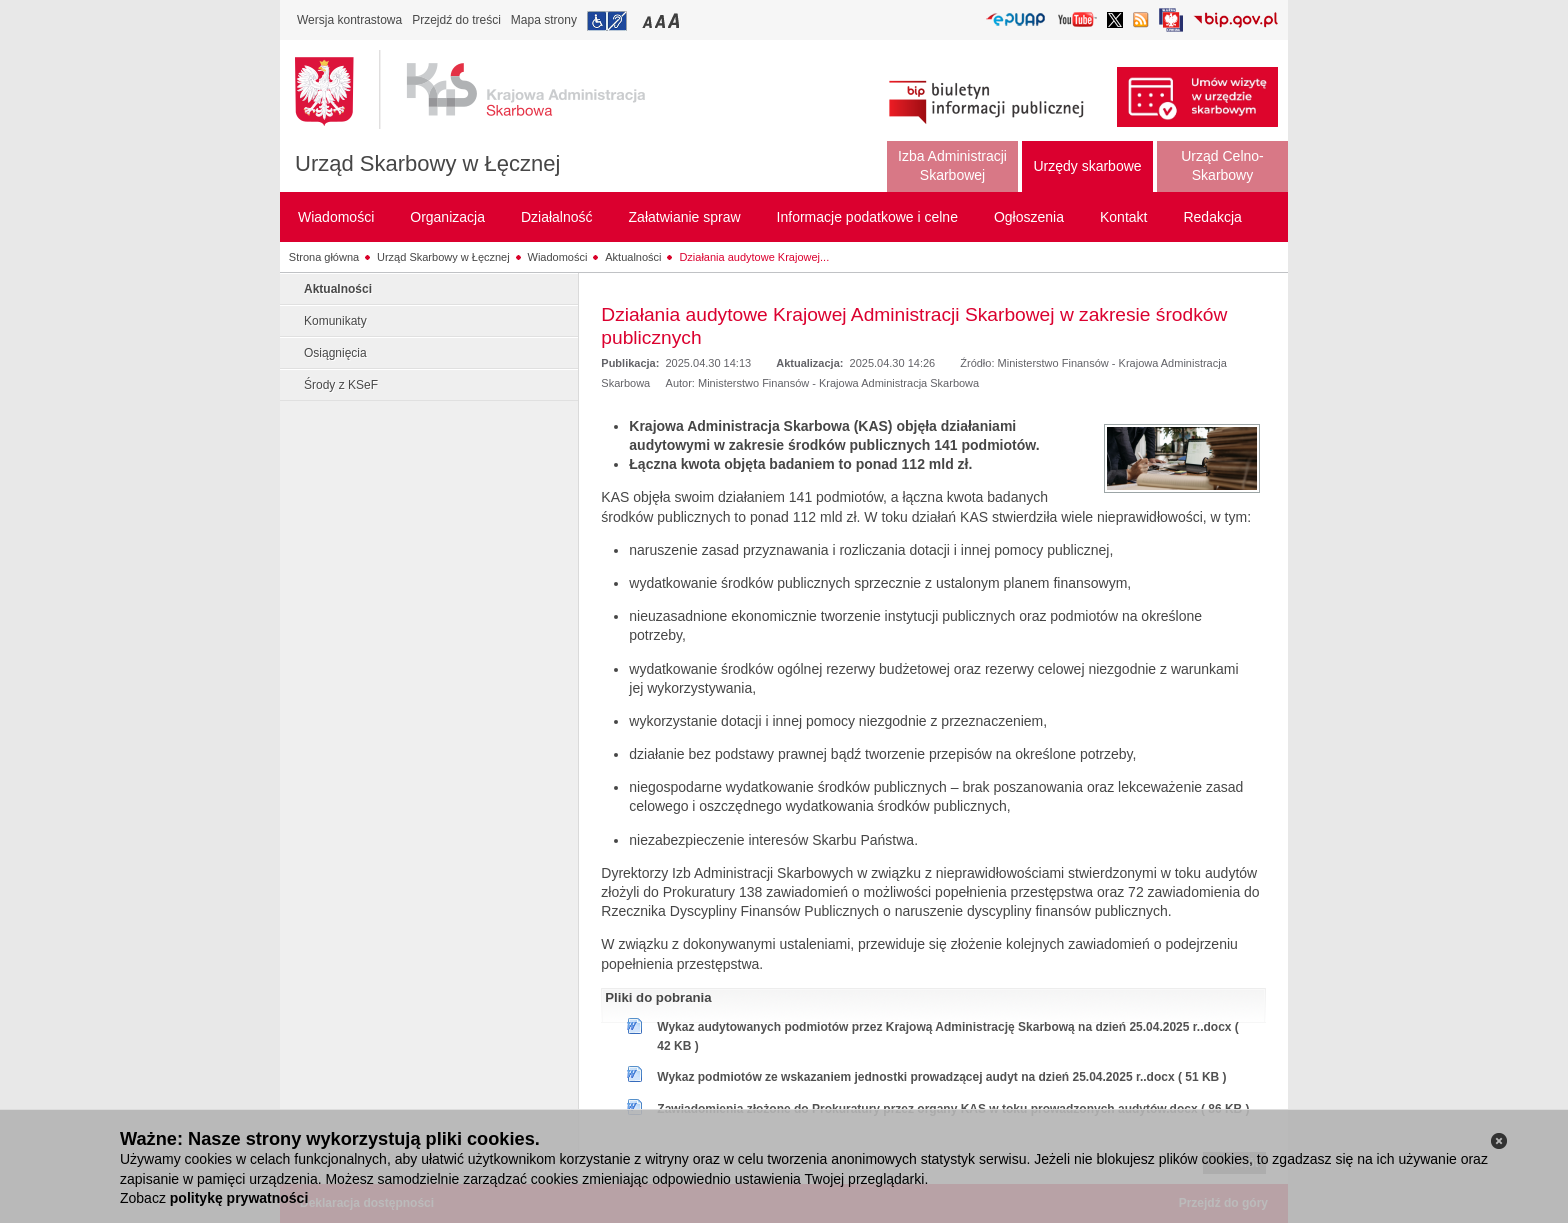  What do you see at coordinates (607, 21) in the screenshot?
I see `Przejdź do informacji o dostępności` at bounding box center [607, 21].